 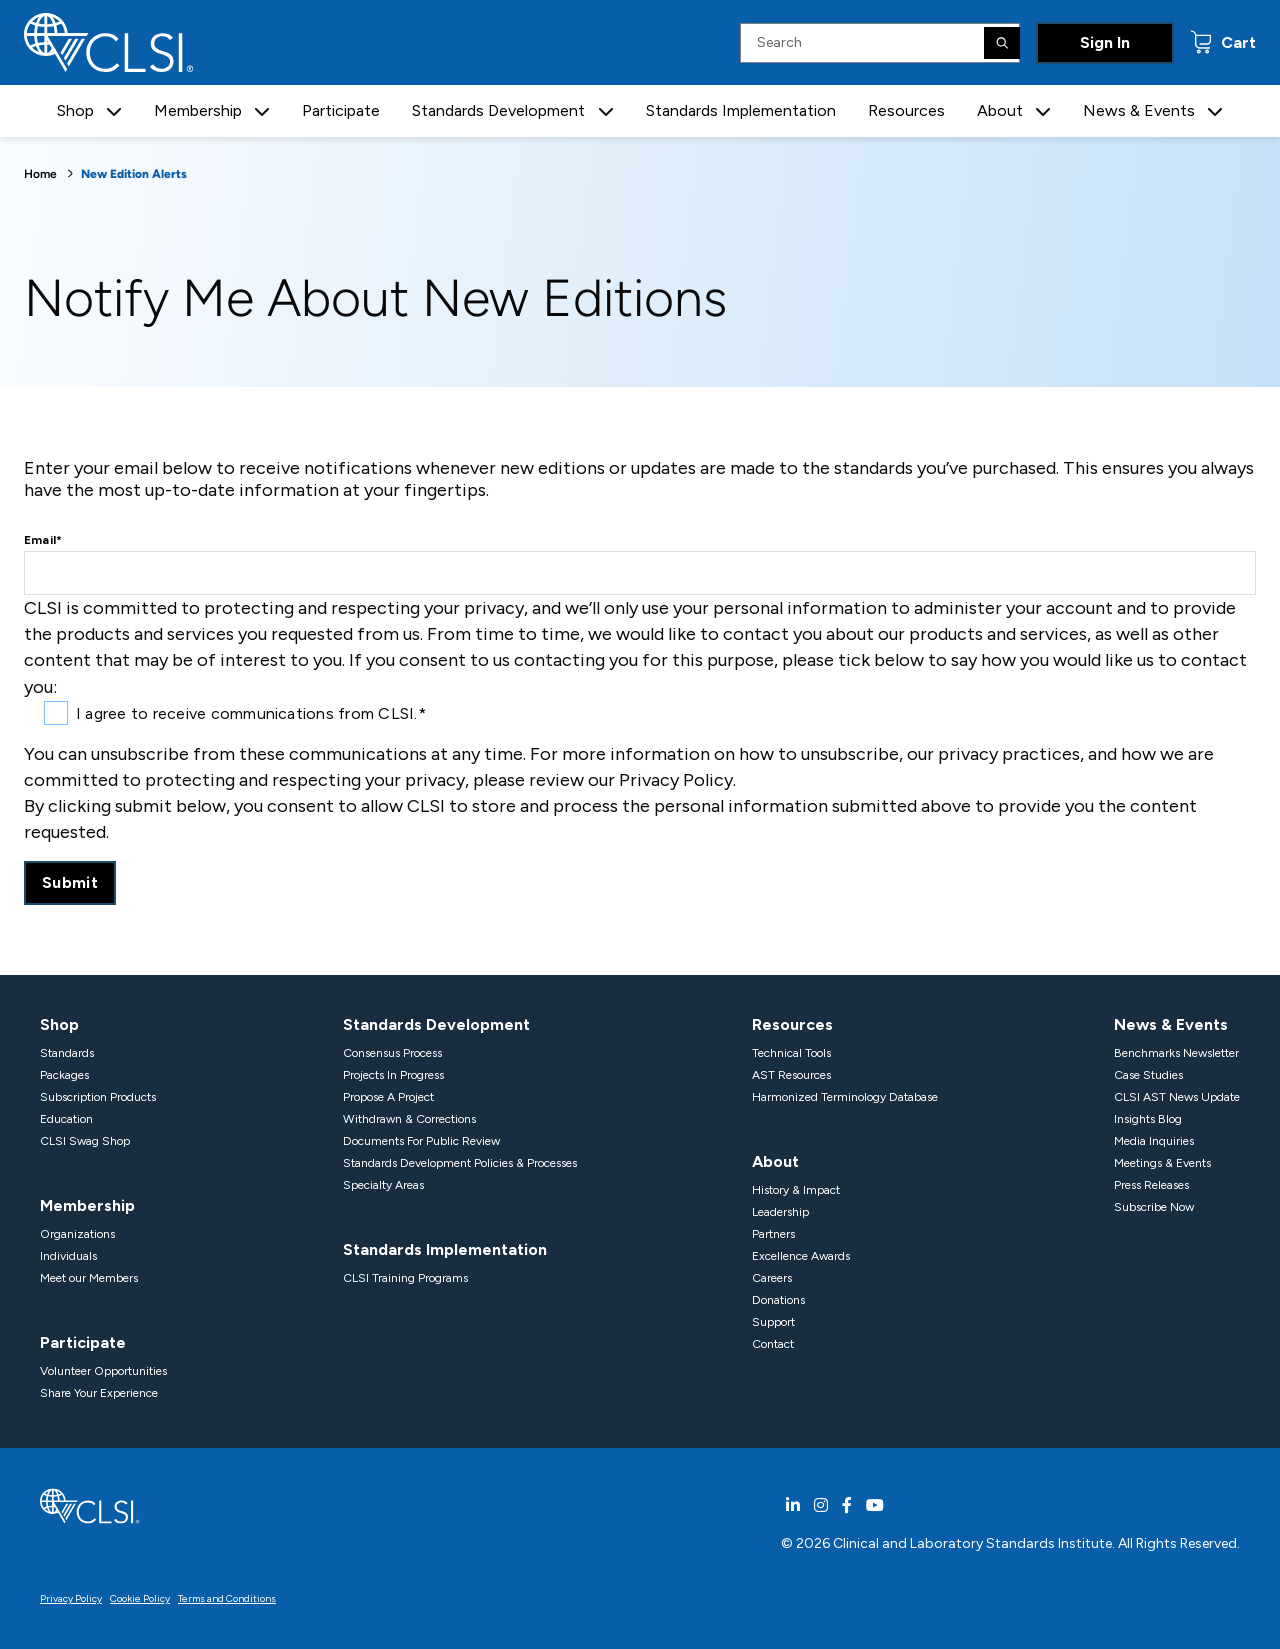 I want to click on CLSI AST News Update, so click(x=1177, y=1097).